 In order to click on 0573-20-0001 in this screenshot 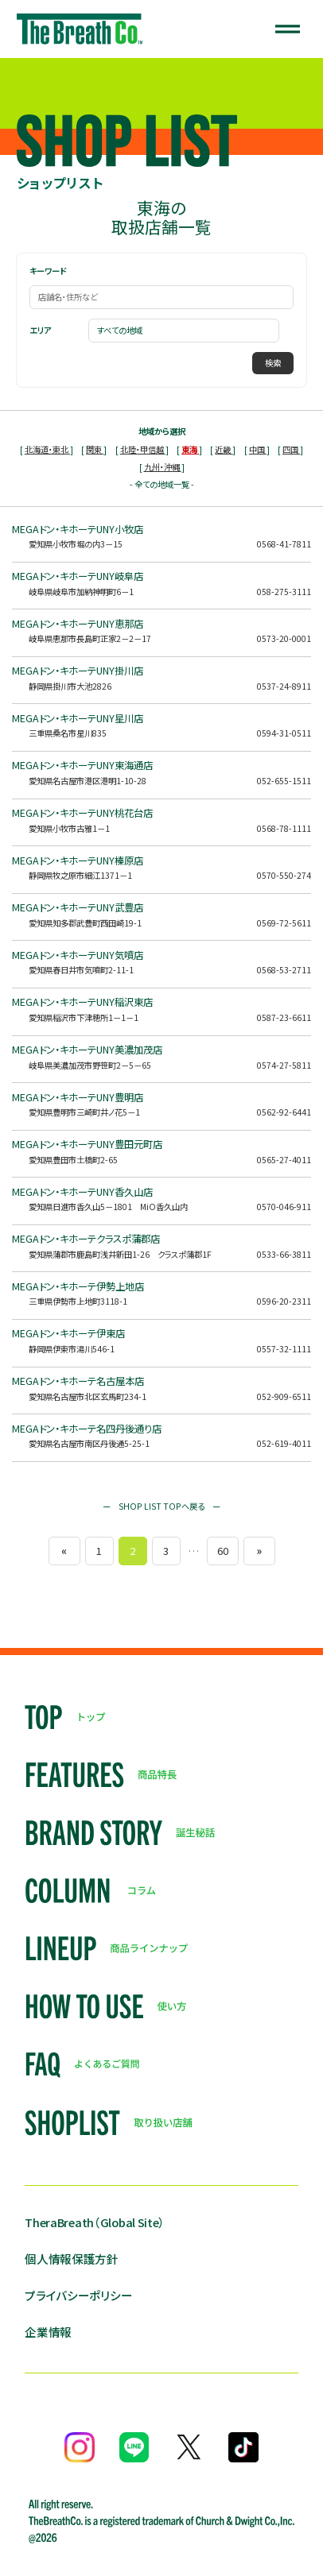, I will do `click(284, 638)`.